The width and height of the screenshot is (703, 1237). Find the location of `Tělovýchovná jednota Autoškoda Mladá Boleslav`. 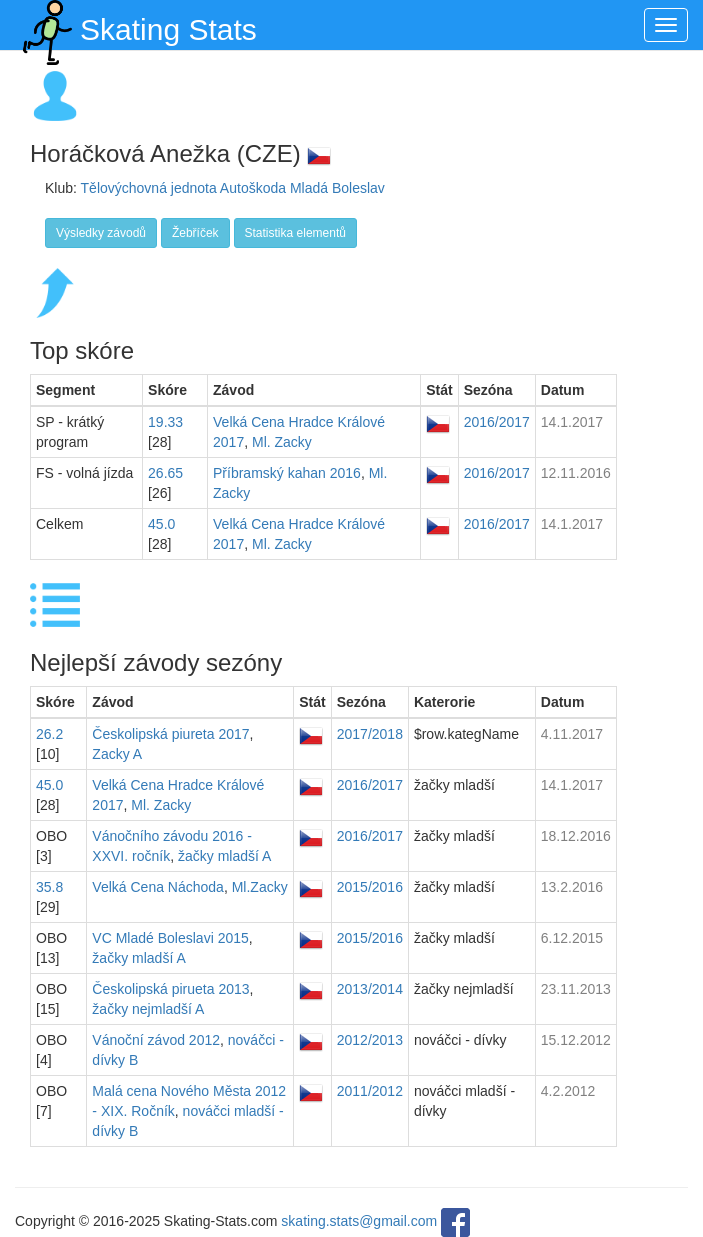

Tělovýchovná jednota Autoškoda Mladá Boleslav is located at coordinates (233, 188).